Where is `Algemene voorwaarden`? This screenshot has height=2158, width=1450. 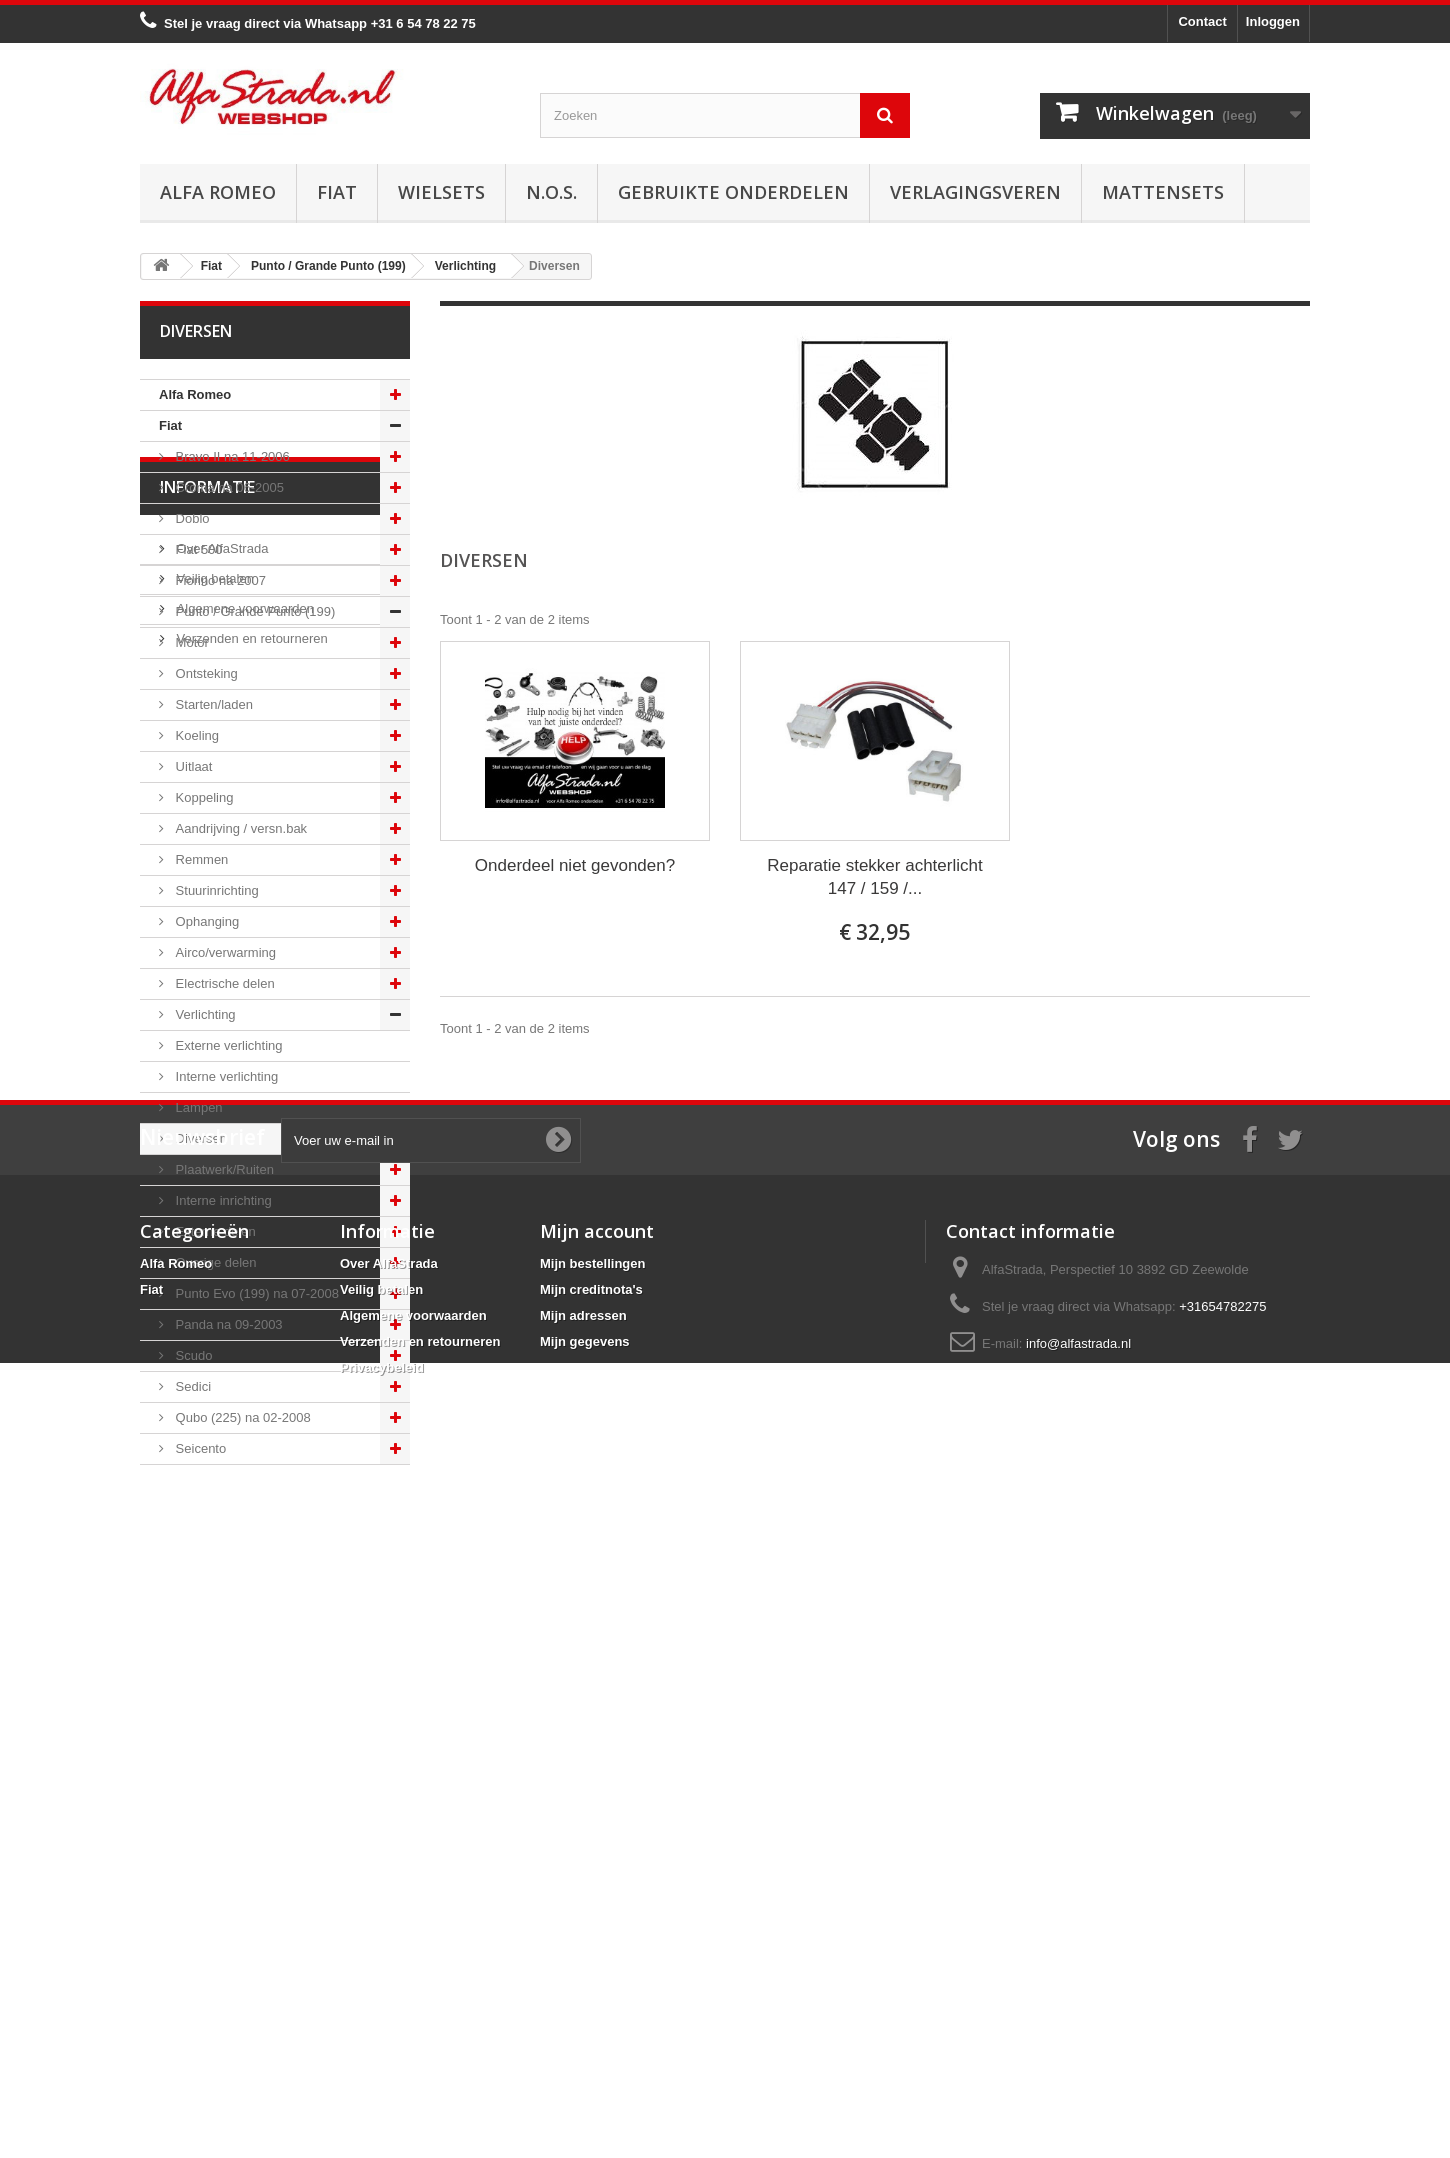
Algemene voorwaarden is located at coordinates (243, 1638).